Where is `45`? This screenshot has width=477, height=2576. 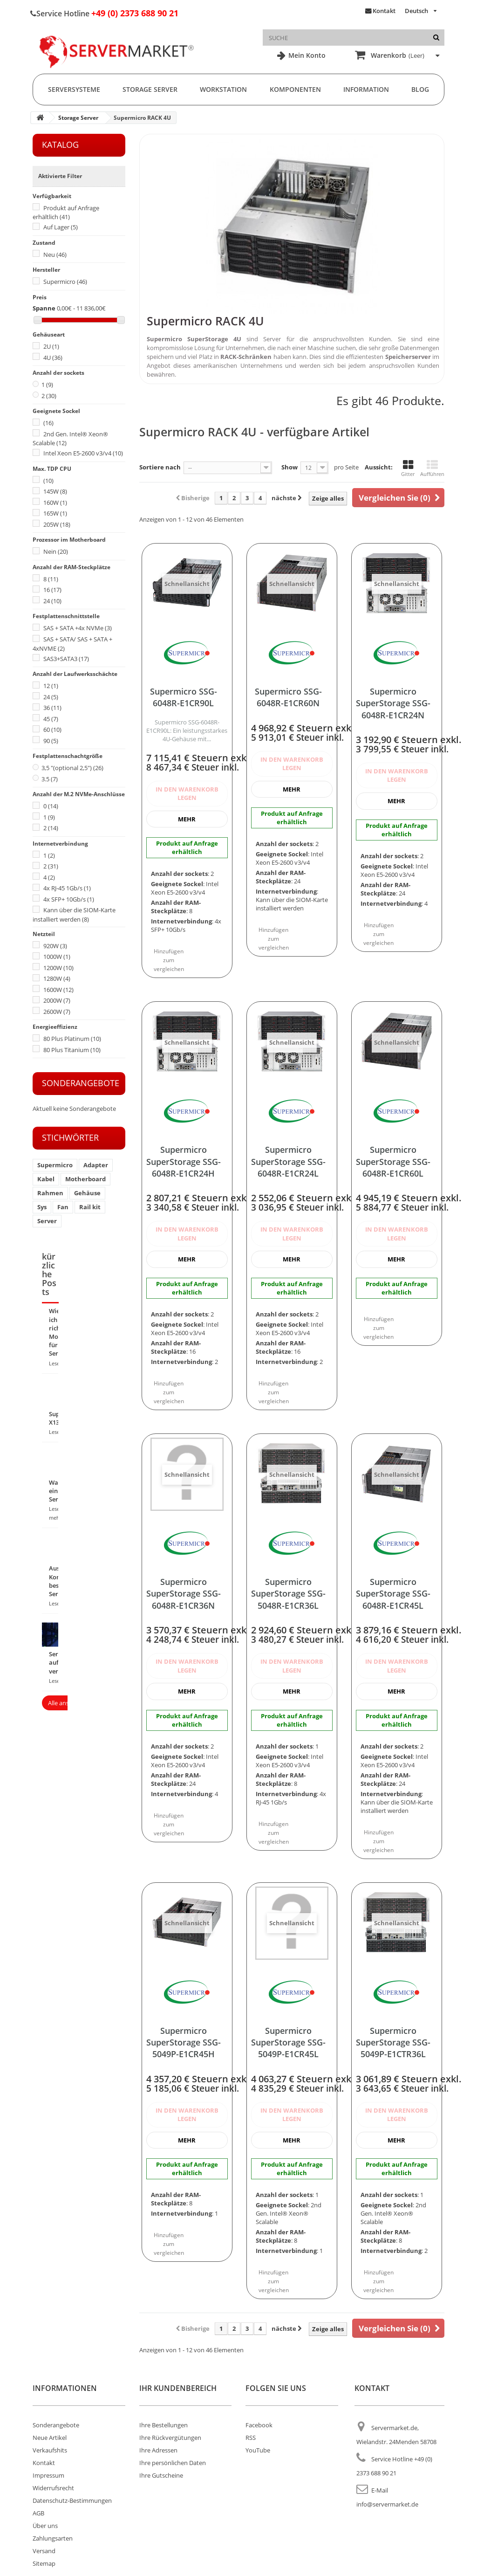
45 is located at coordinates (50, 719).